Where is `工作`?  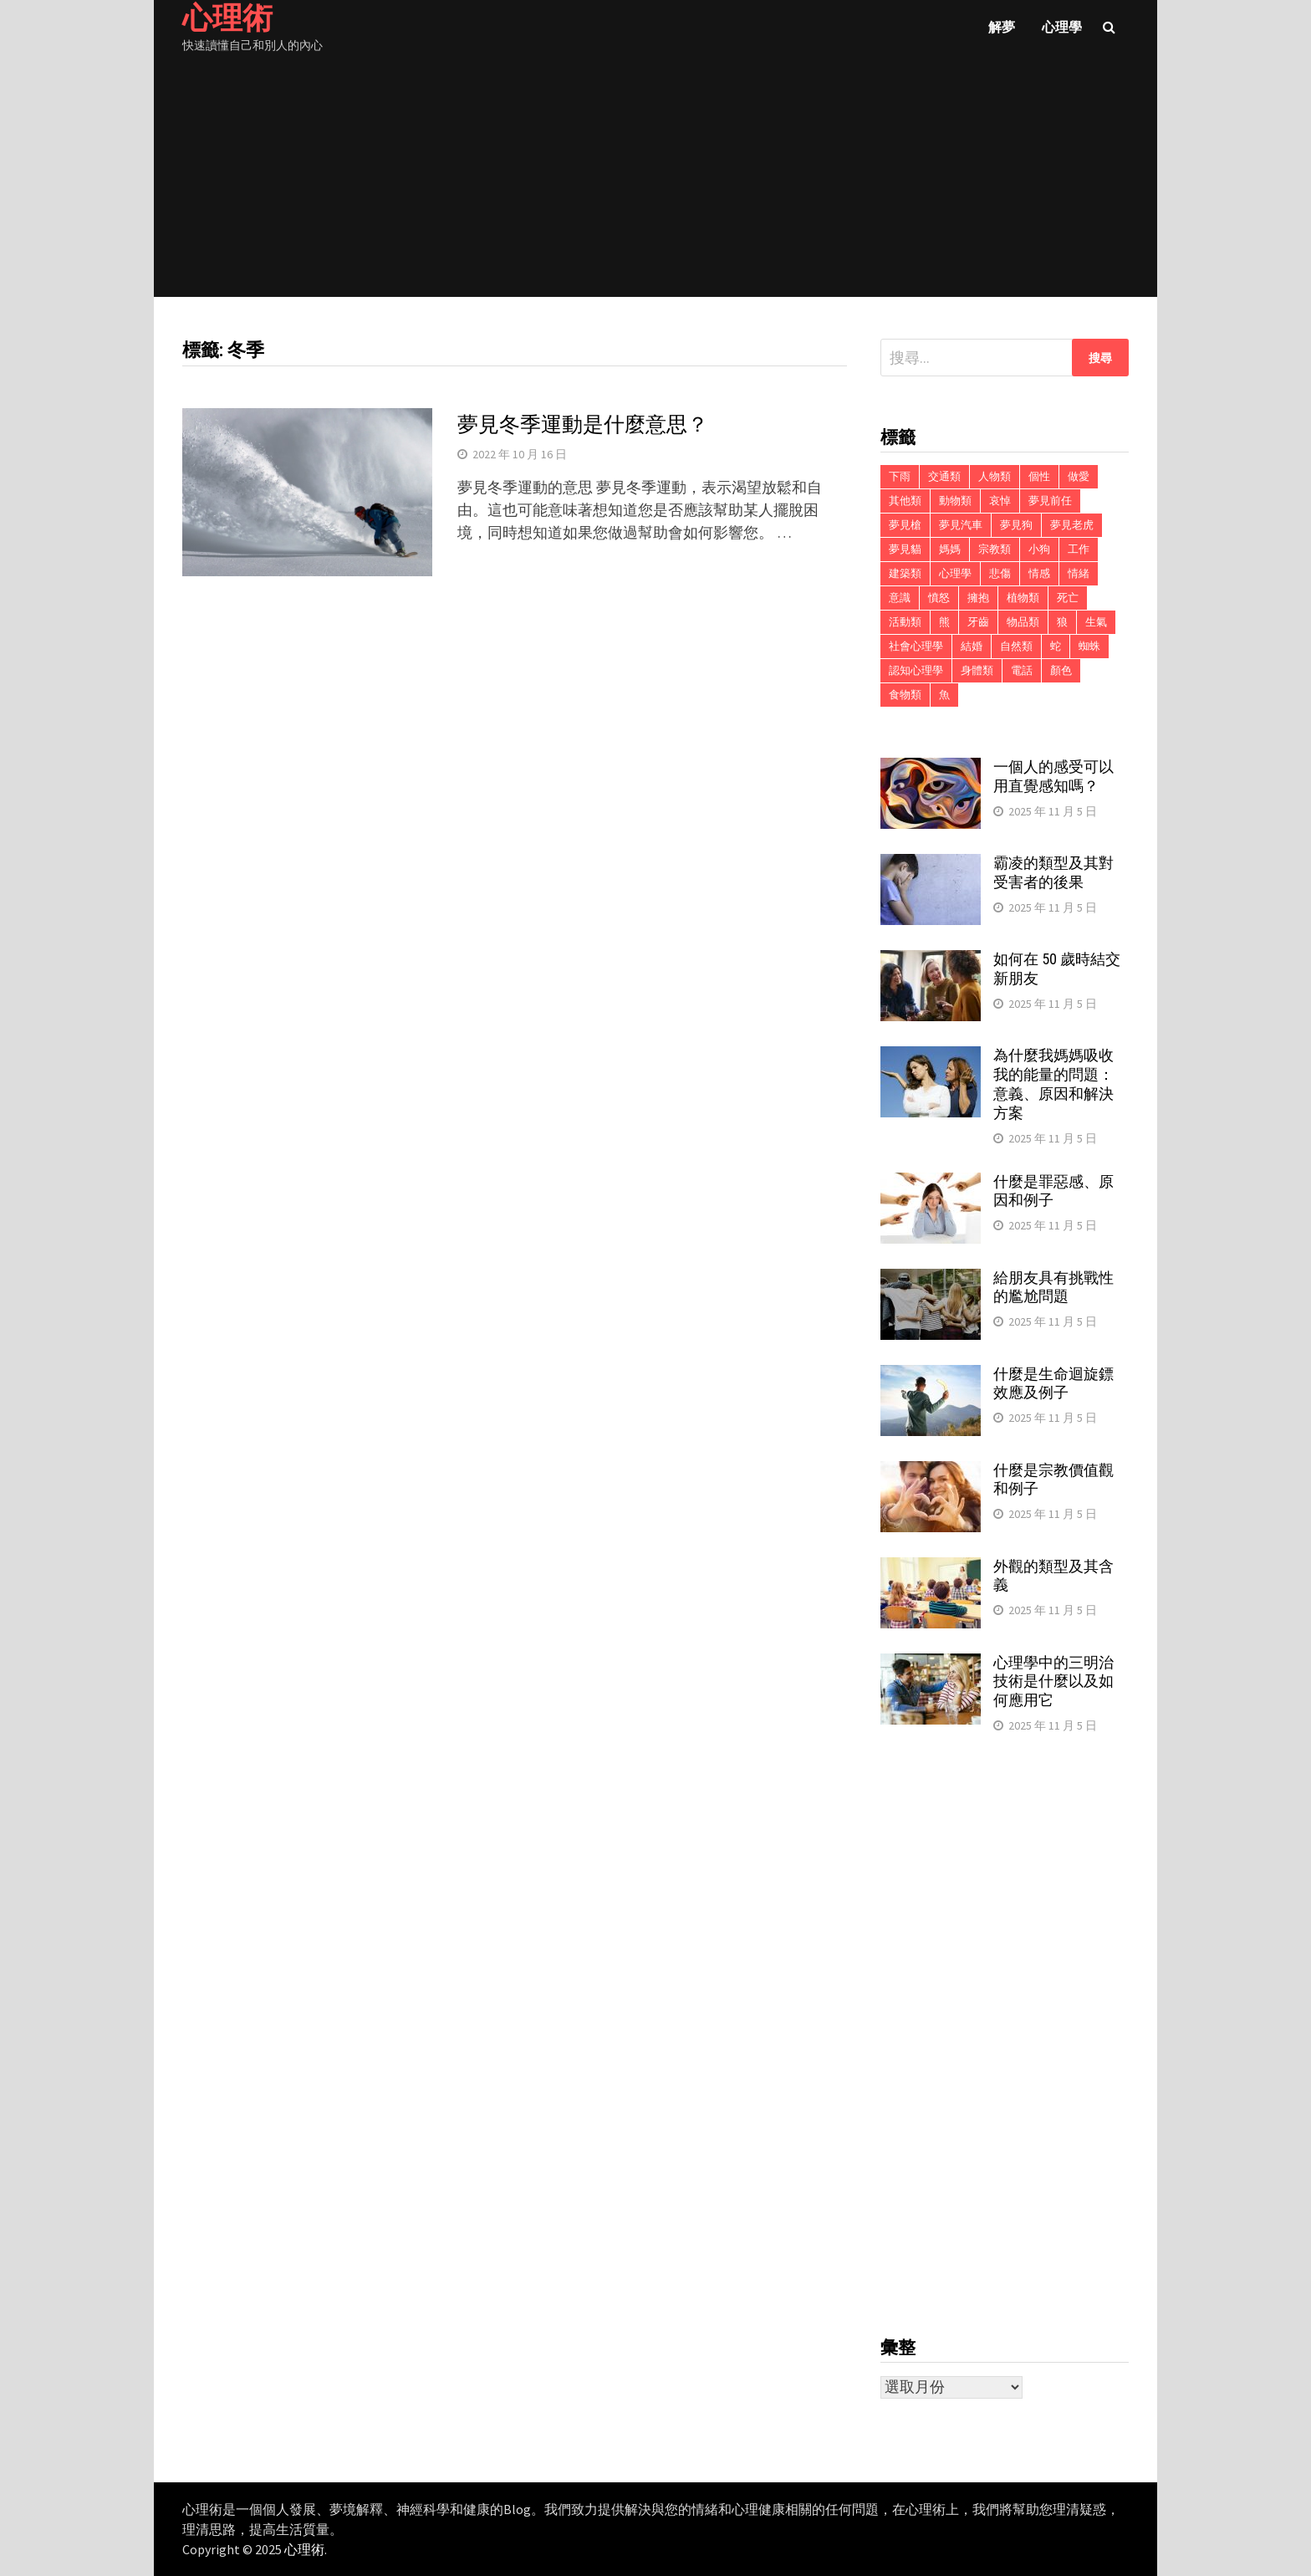 工作 is located at coordinates (1078, 549).